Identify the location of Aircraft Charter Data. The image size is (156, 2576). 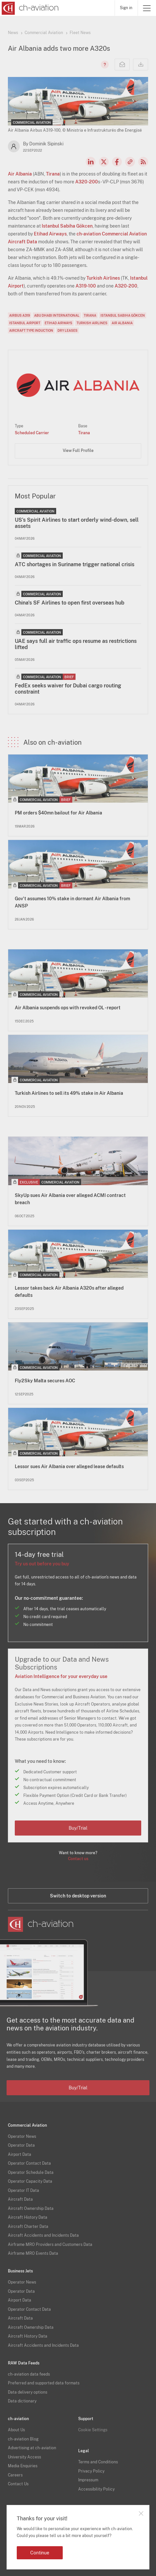
(28, 2226).